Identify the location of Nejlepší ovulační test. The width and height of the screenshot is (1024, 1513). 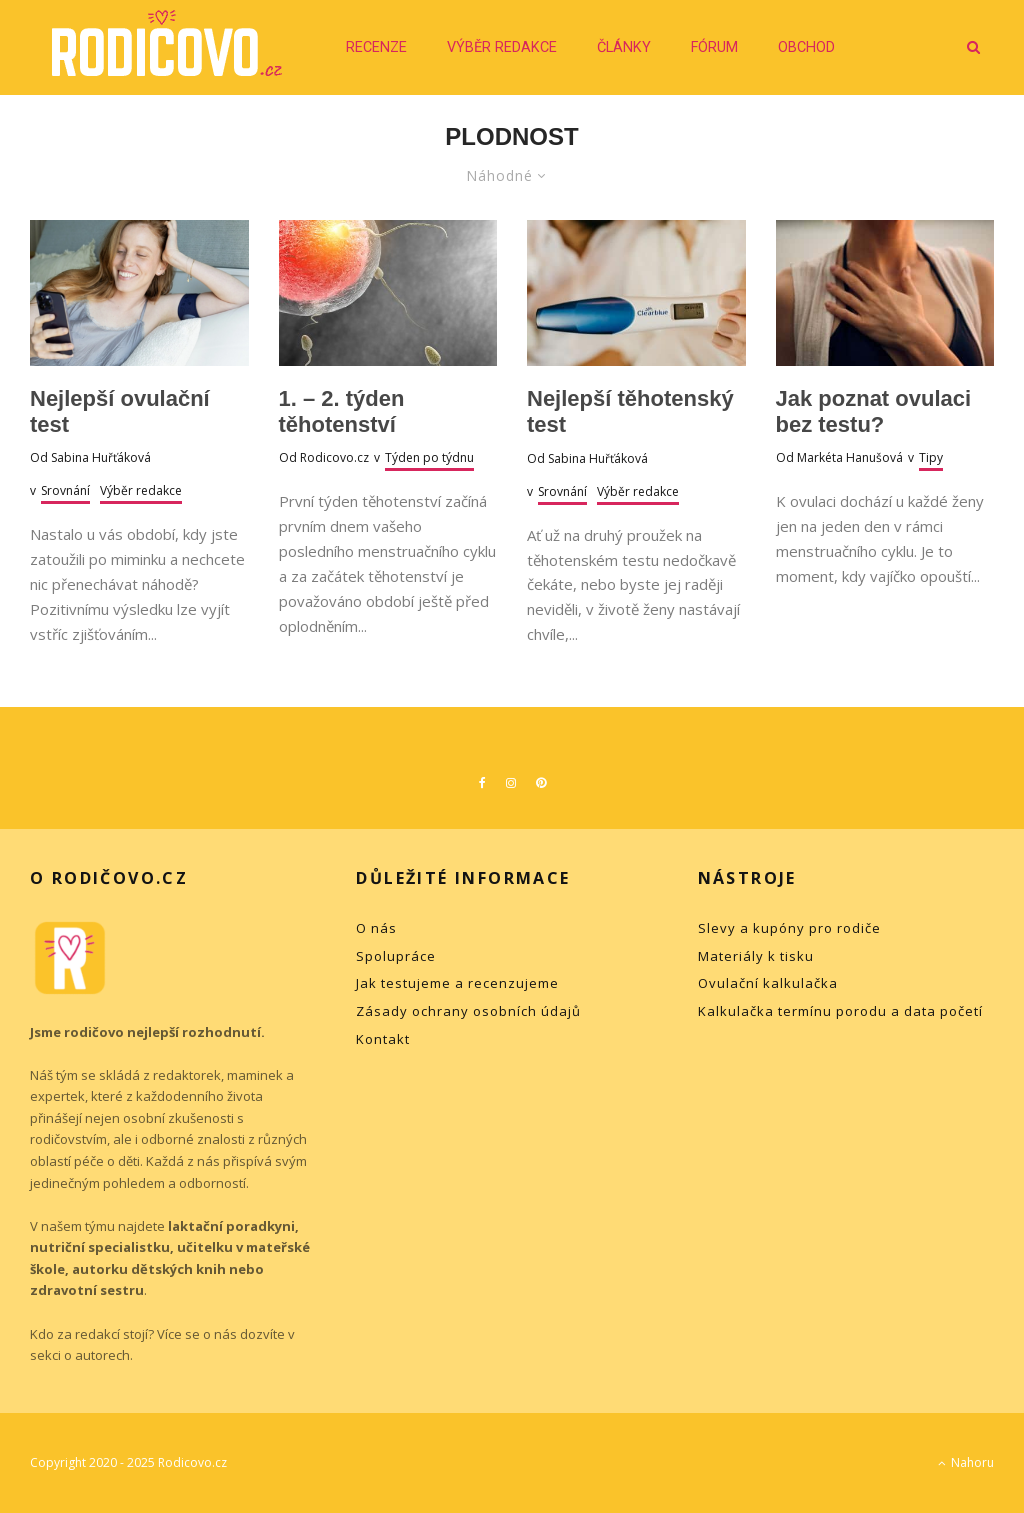
(120, 411).